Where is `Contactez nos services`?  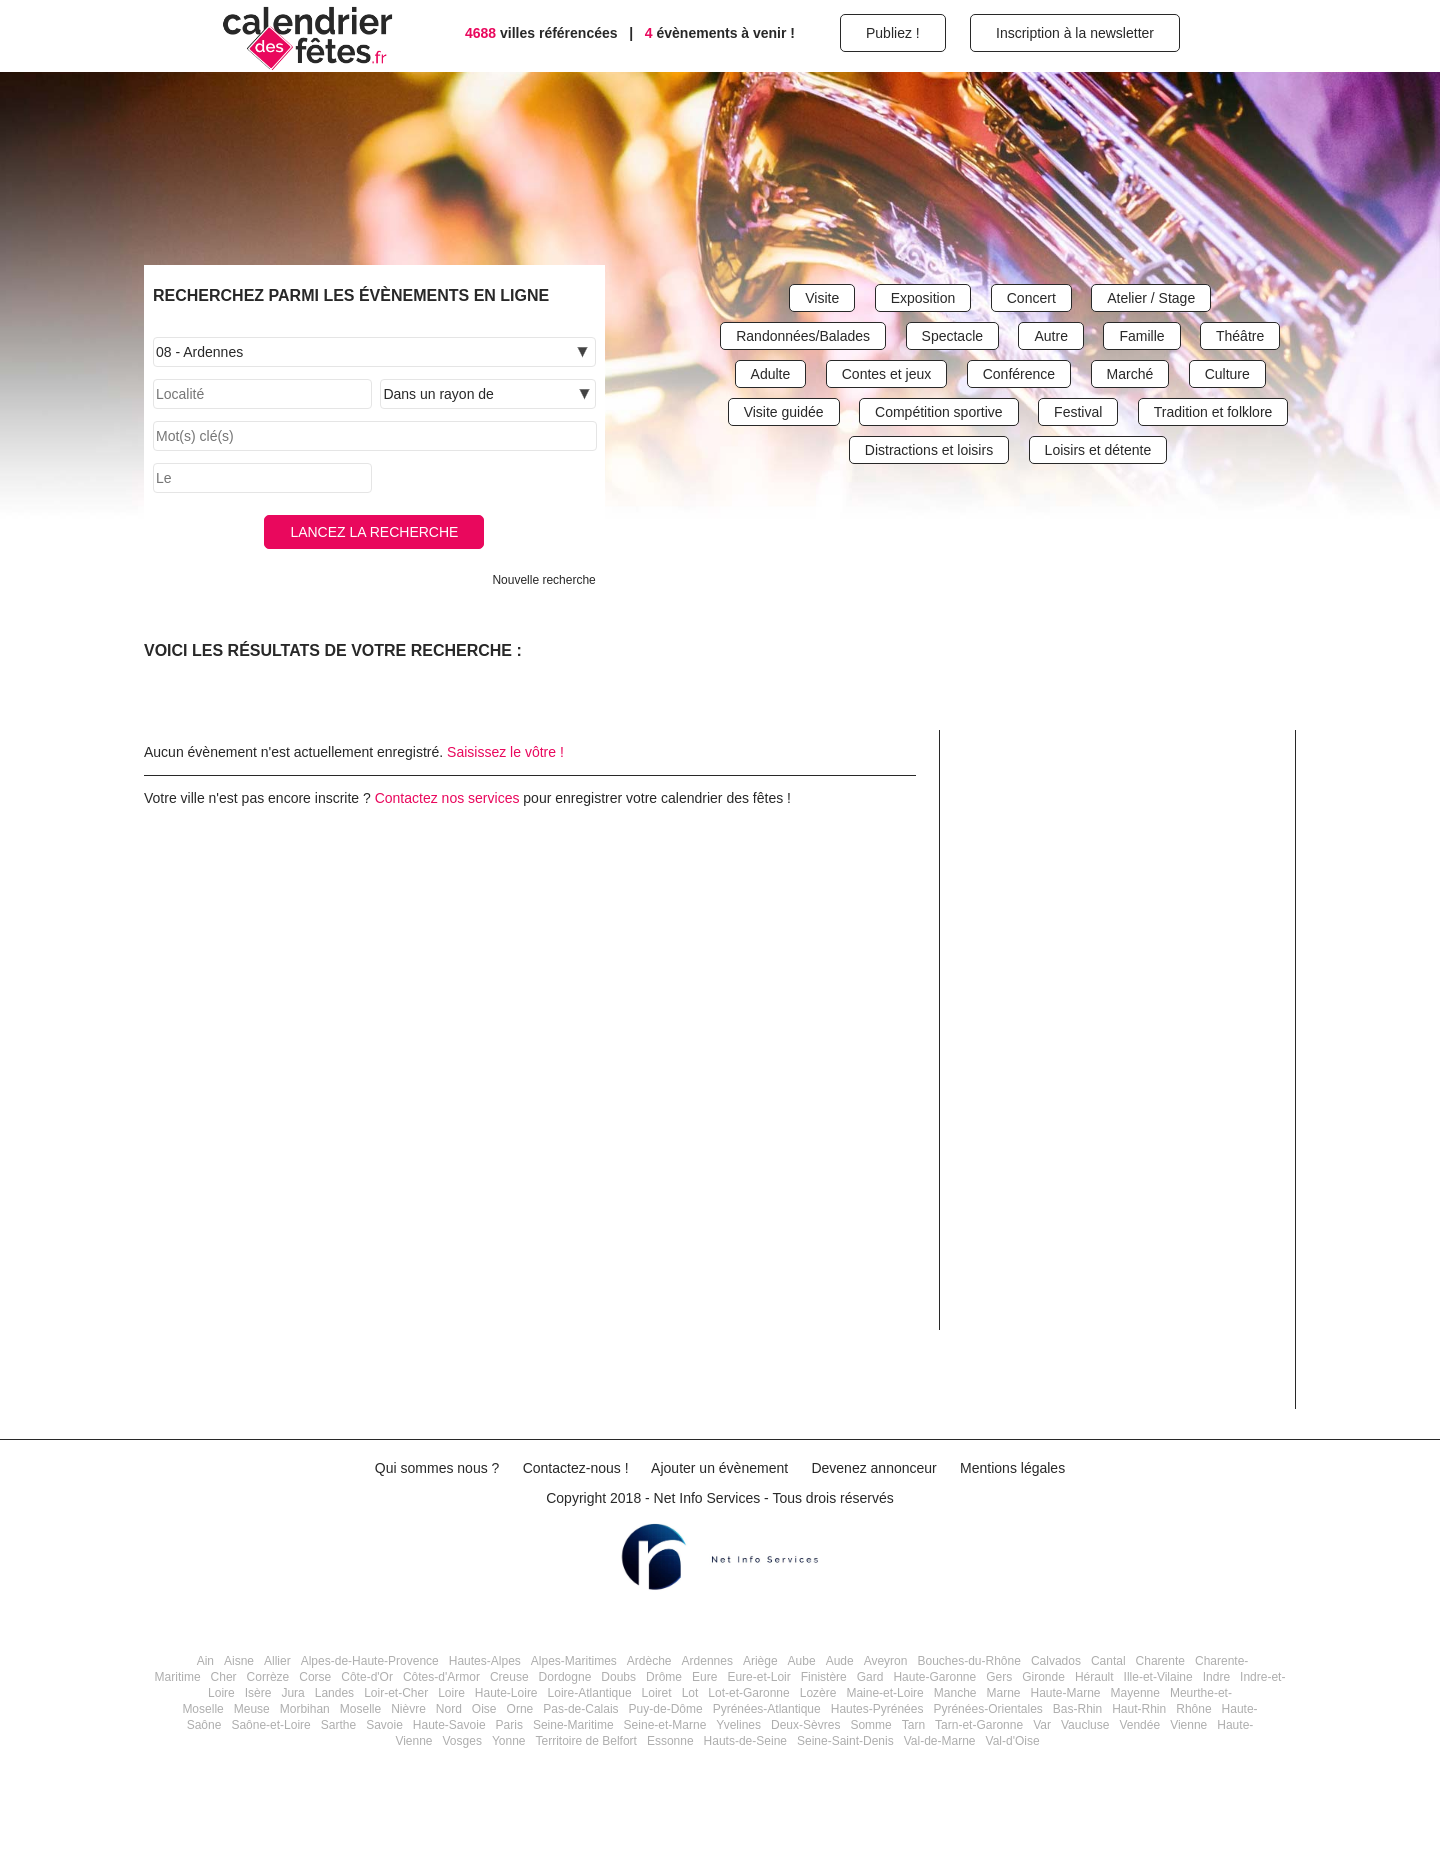 Contactez nos services is located at coordinates (447, 798).